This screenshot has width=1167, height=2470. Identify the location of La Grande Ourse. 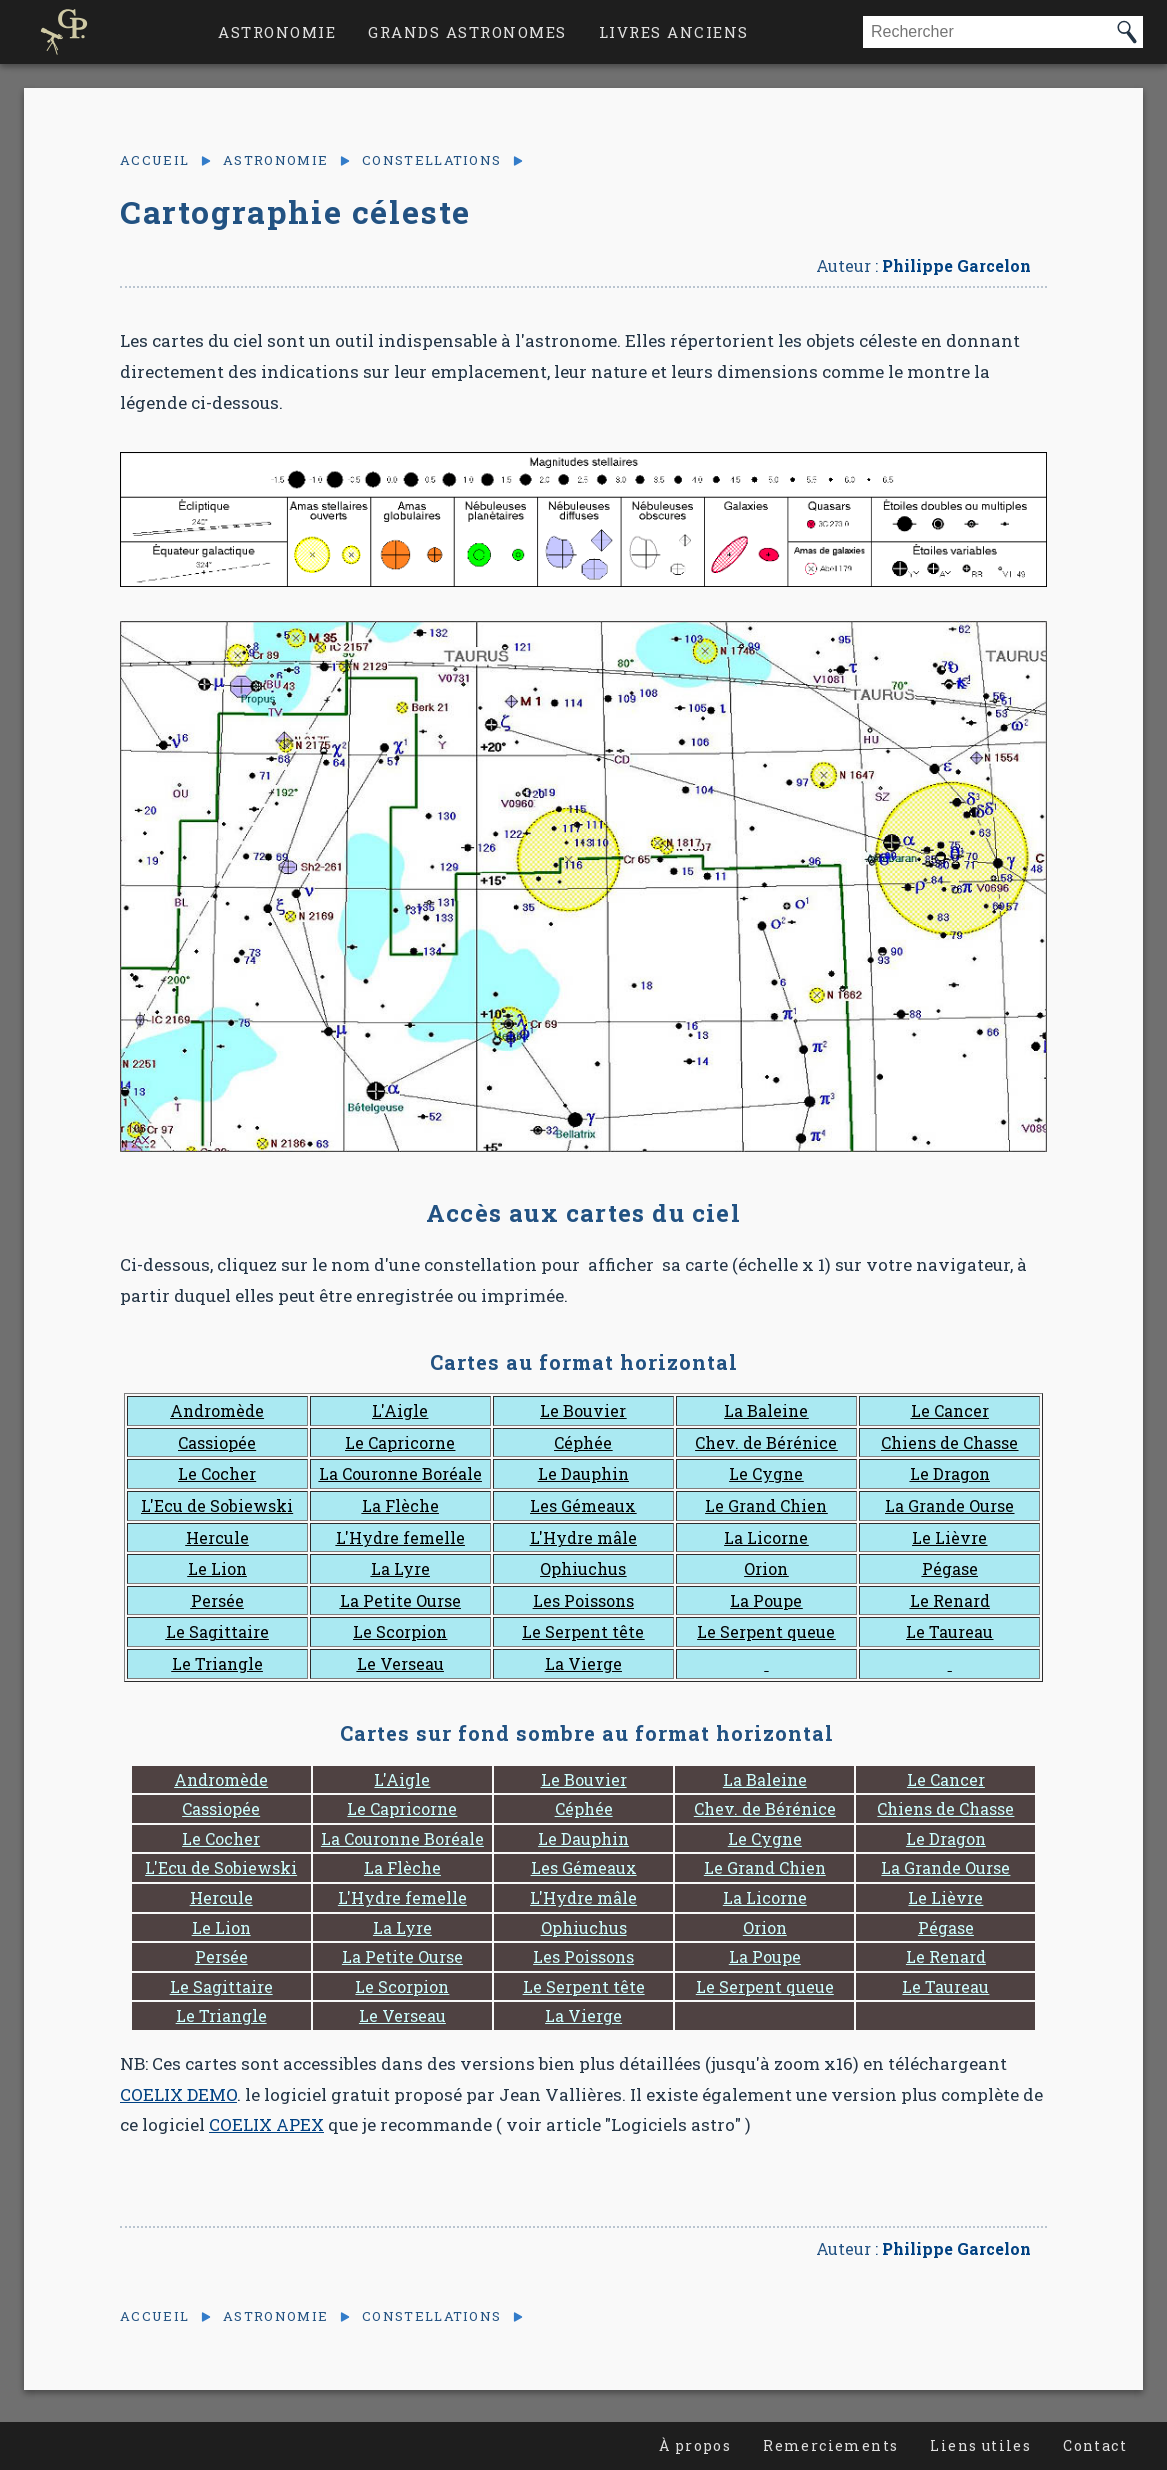
(949, 1505).